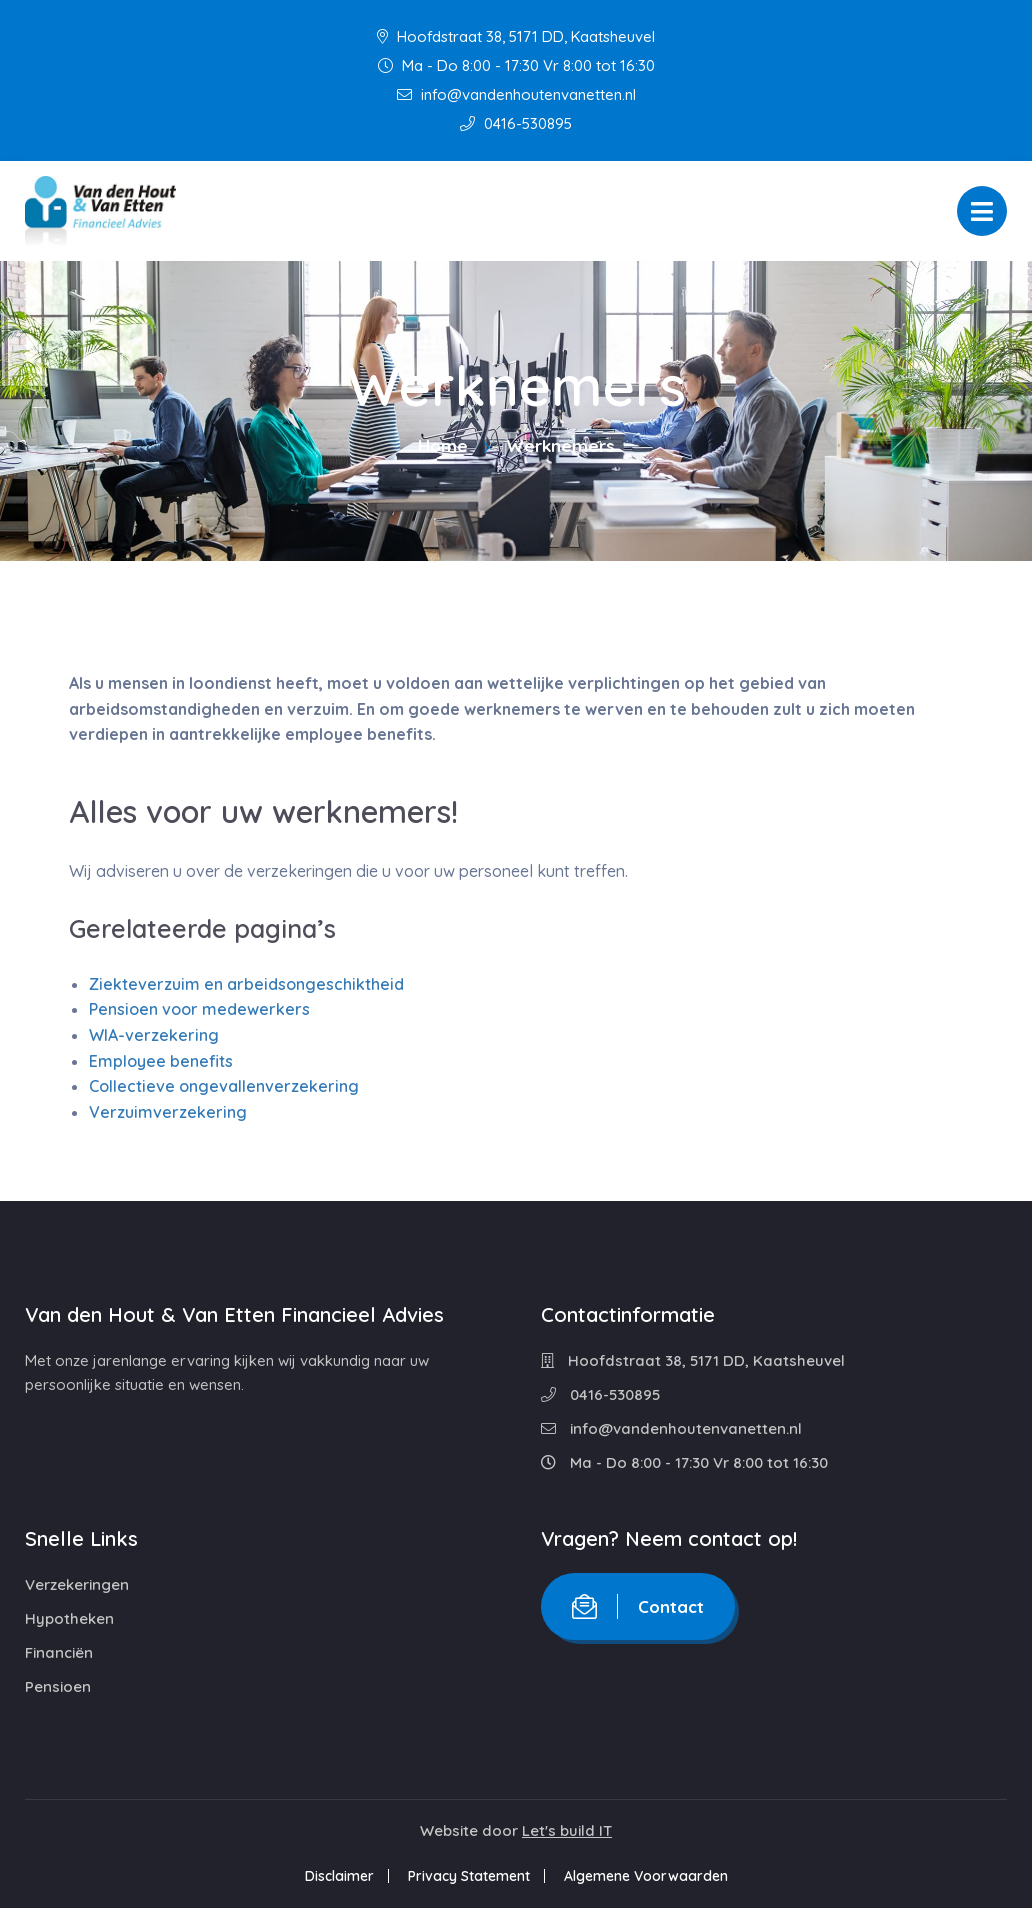 This screenshot has height=1908, width=1032. What do you see at coordinates (161, 1061) in the screenshot?
I see `Employee benefits` at bounding box center [161, 1061].